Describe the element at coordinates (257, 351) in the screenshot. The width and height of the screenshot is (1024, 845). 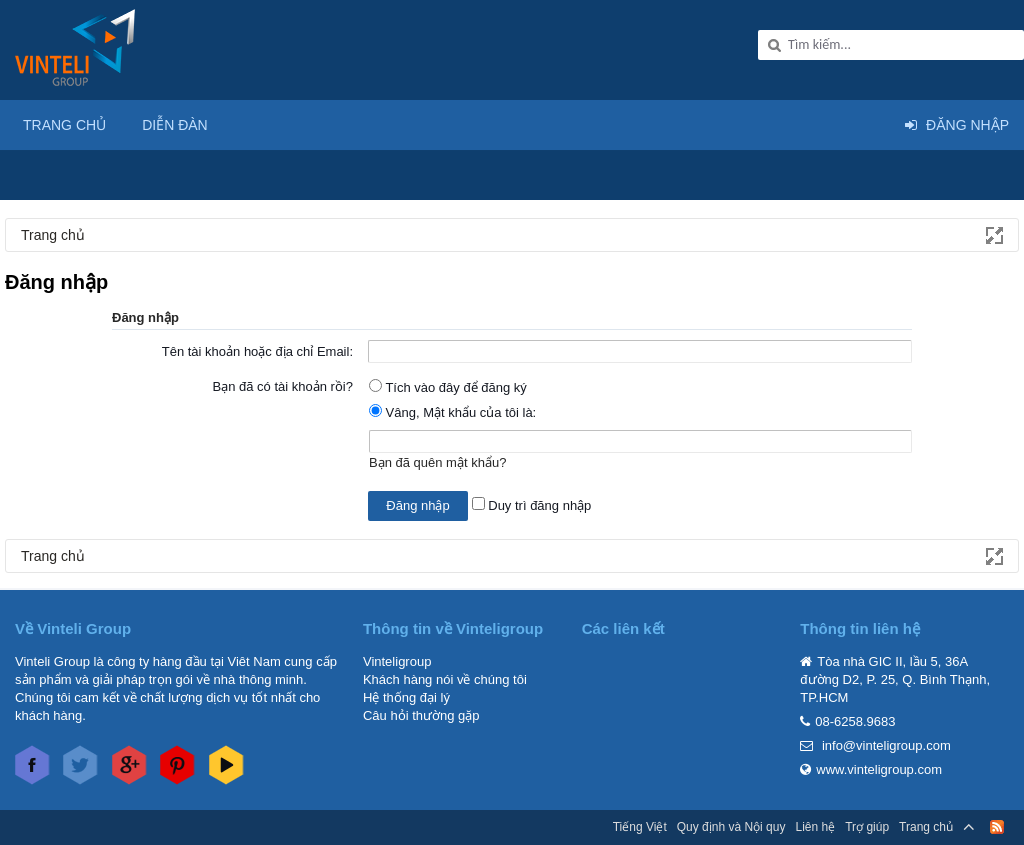
I see `Tên tài khoản hoặc địa chỉ Email:` at that location.